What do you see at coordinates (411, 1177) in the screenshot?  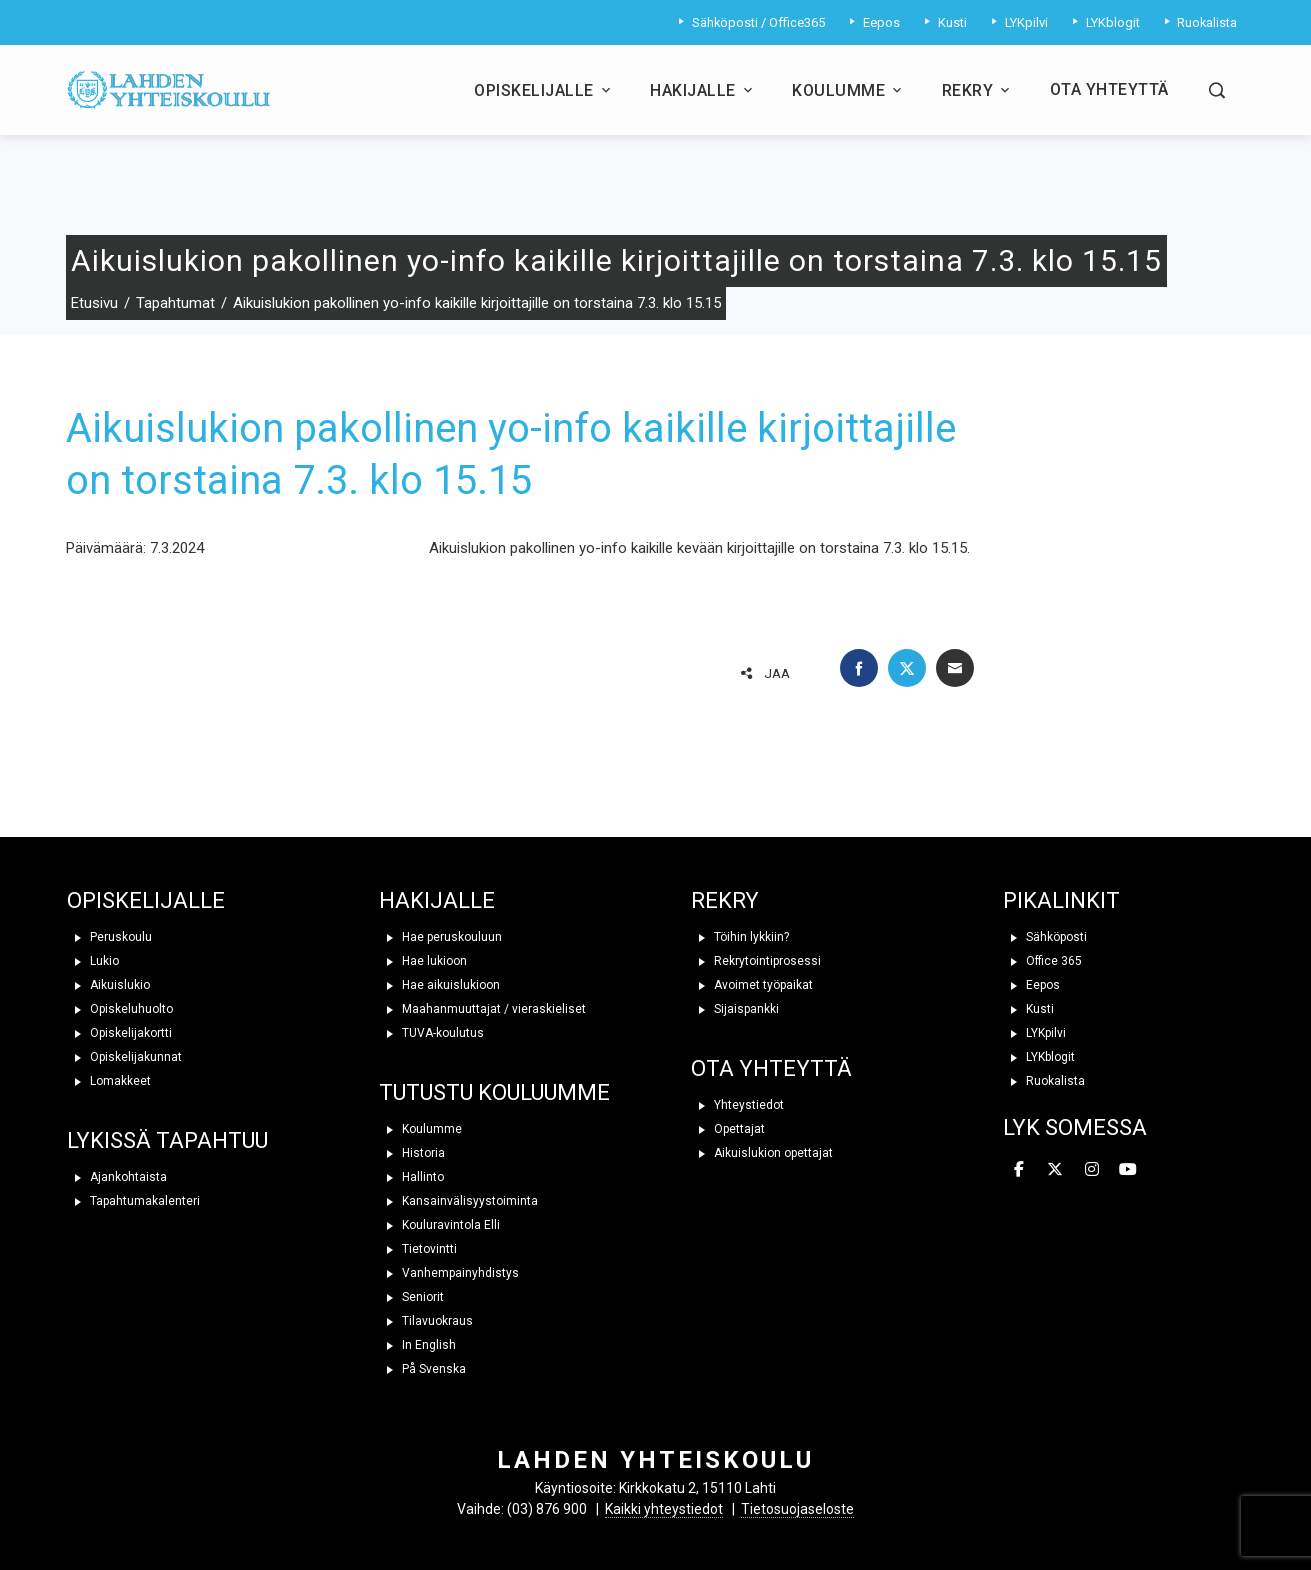 I see `Hallinto` at bounding box center [411, 1177].